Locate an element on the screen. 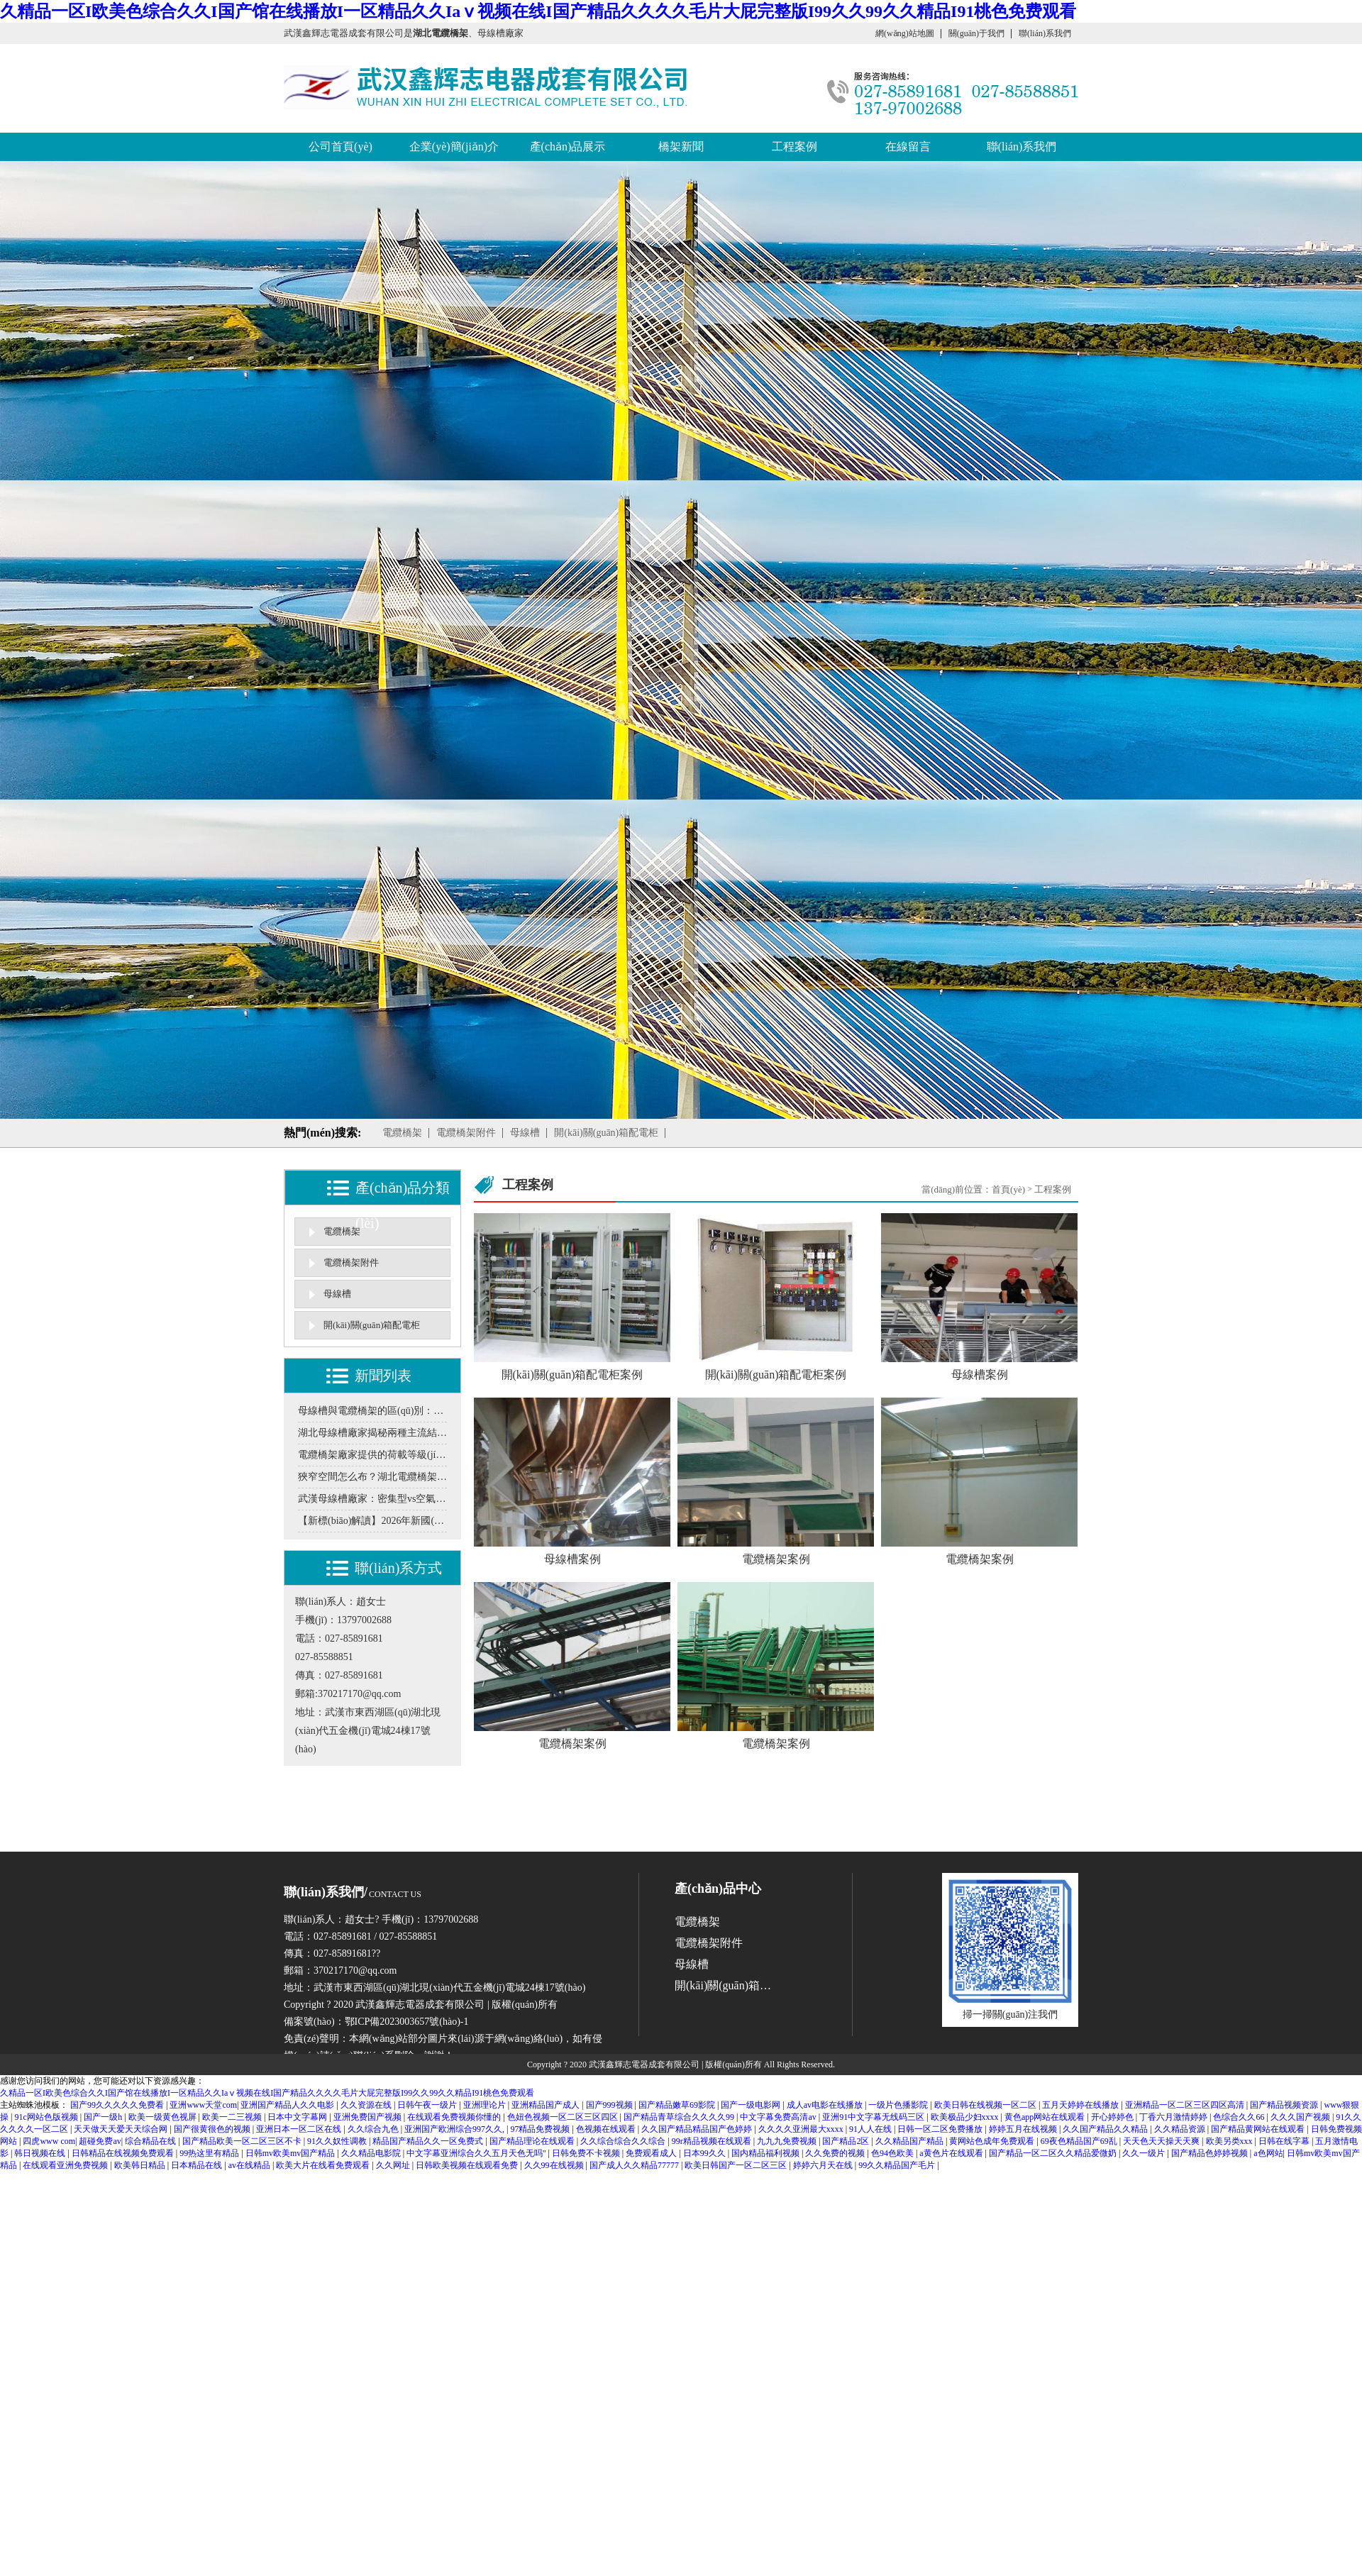  国产精品理论在线观看 is located at coordinates (533, 2141).